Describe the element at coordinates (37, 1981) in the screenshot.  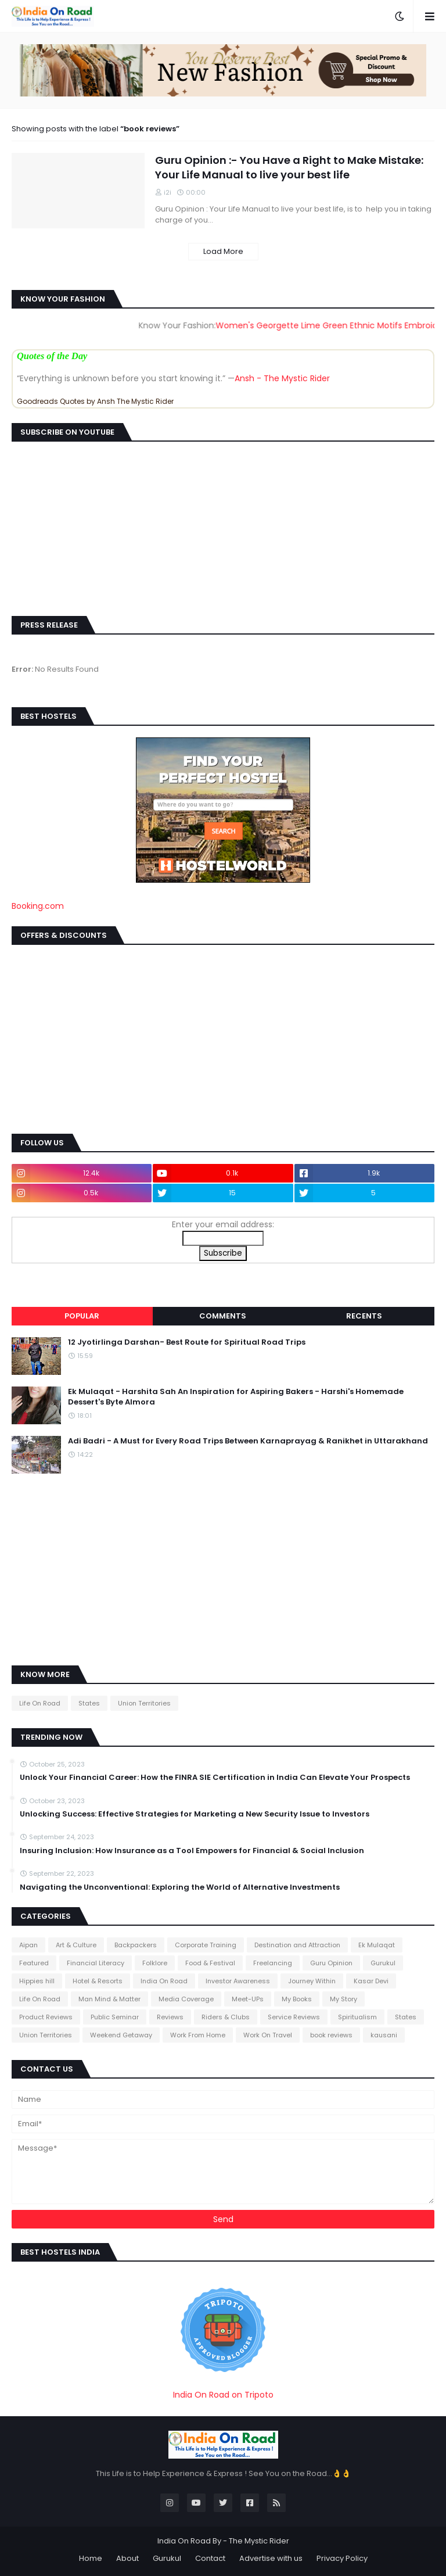
I see `Hippies hill` at that location.